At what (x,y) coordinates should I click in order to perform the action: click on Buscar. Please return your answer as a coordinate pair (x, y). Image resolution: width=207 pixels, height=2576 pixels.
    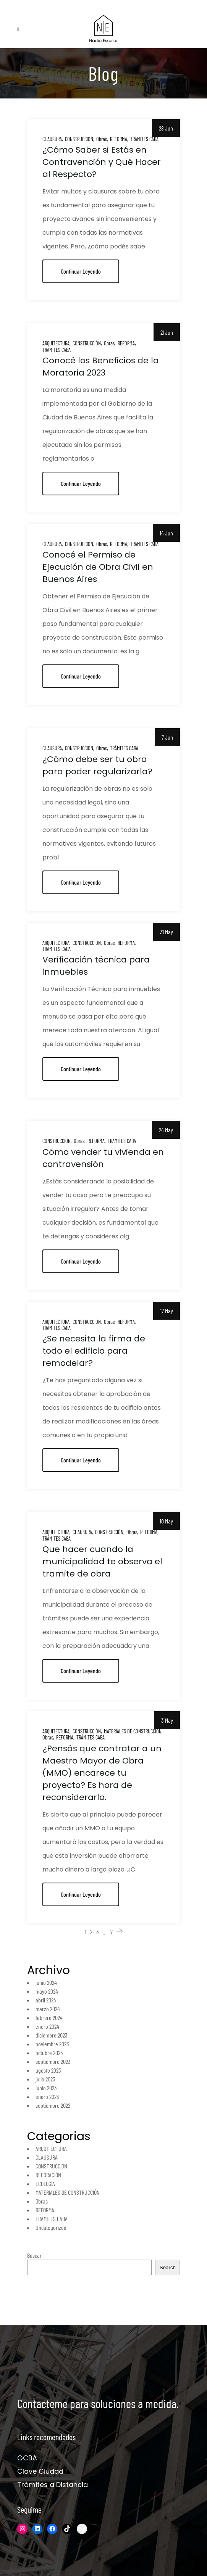
    Looking at the image, I should click on (34, 2255).